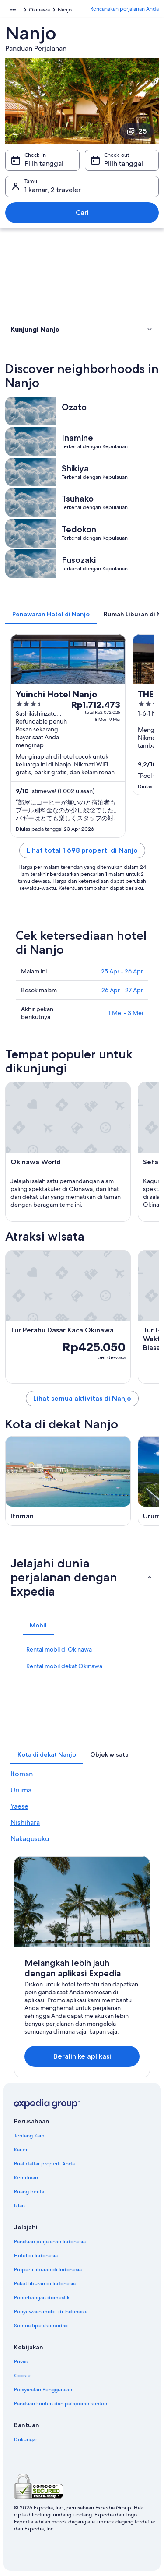  Describe the element at coordinates (21, 1773) in the screenshot. I see `Itoman [link]` at that location.